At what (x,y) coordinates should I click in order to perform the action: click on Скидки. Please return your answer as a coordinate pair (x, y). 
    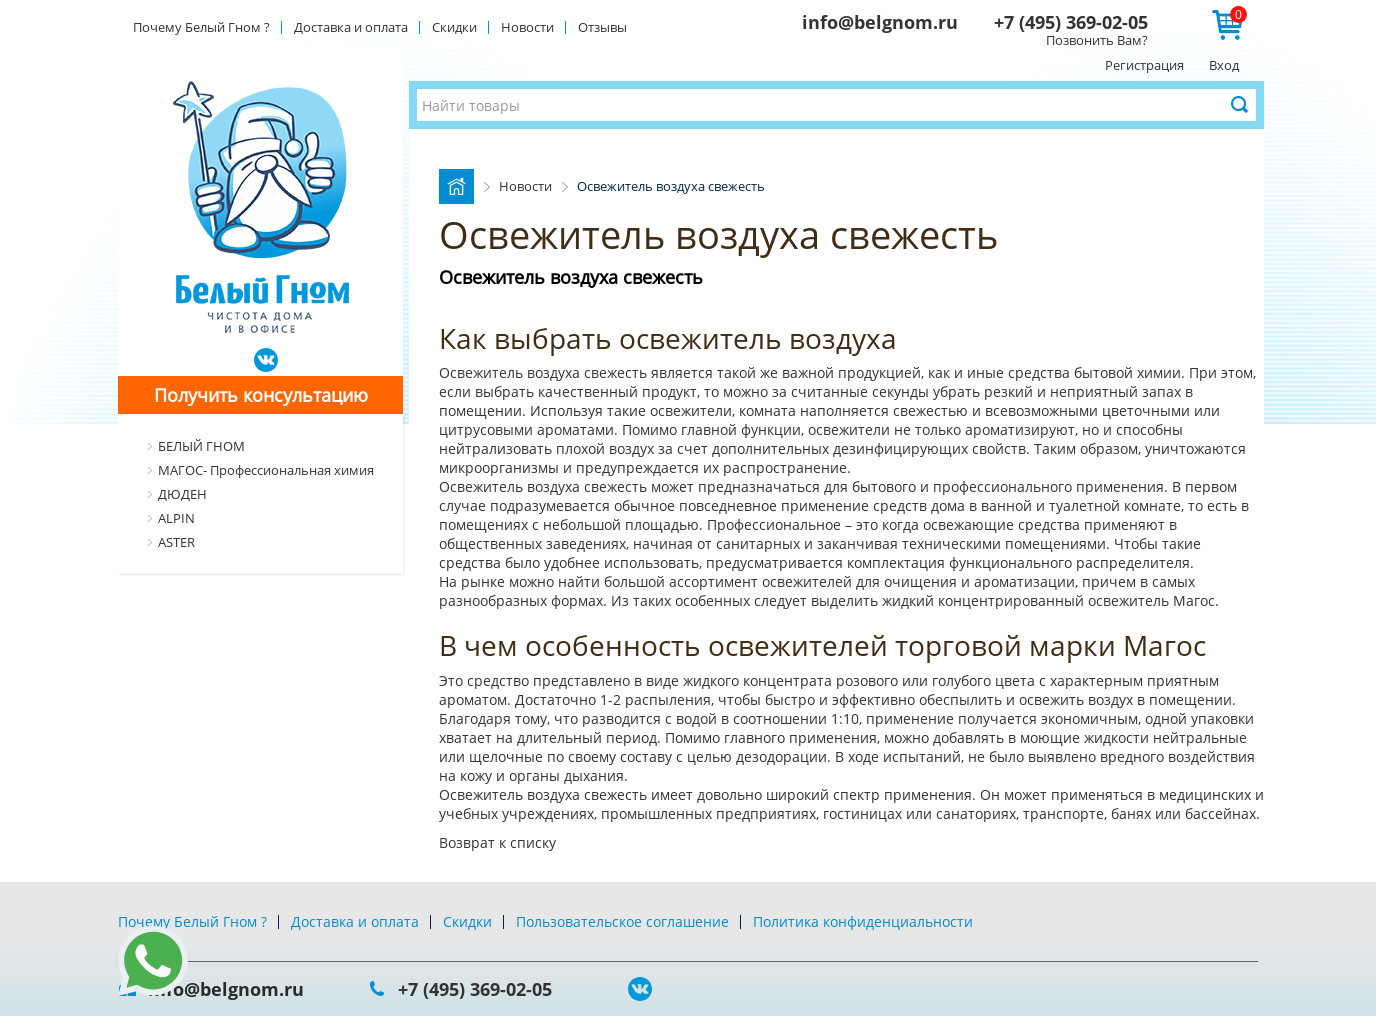
    Looking at the image, I should click on (454, 27).